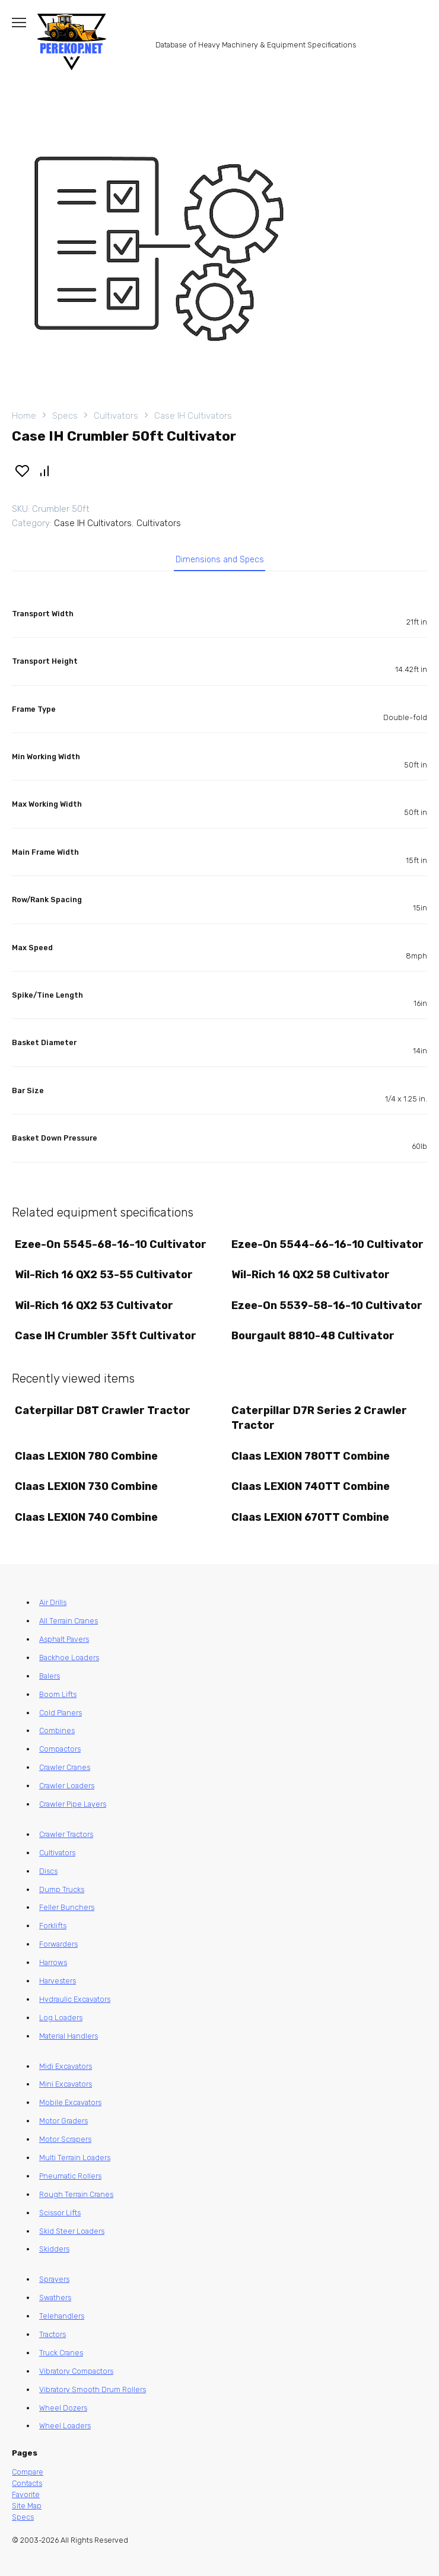 The height and width of the screenshot is (2576, 439). What do you see at coordinates (58, 1944) in the screenshot?
I see `Forwarders` at bounding box center [58, 1944].